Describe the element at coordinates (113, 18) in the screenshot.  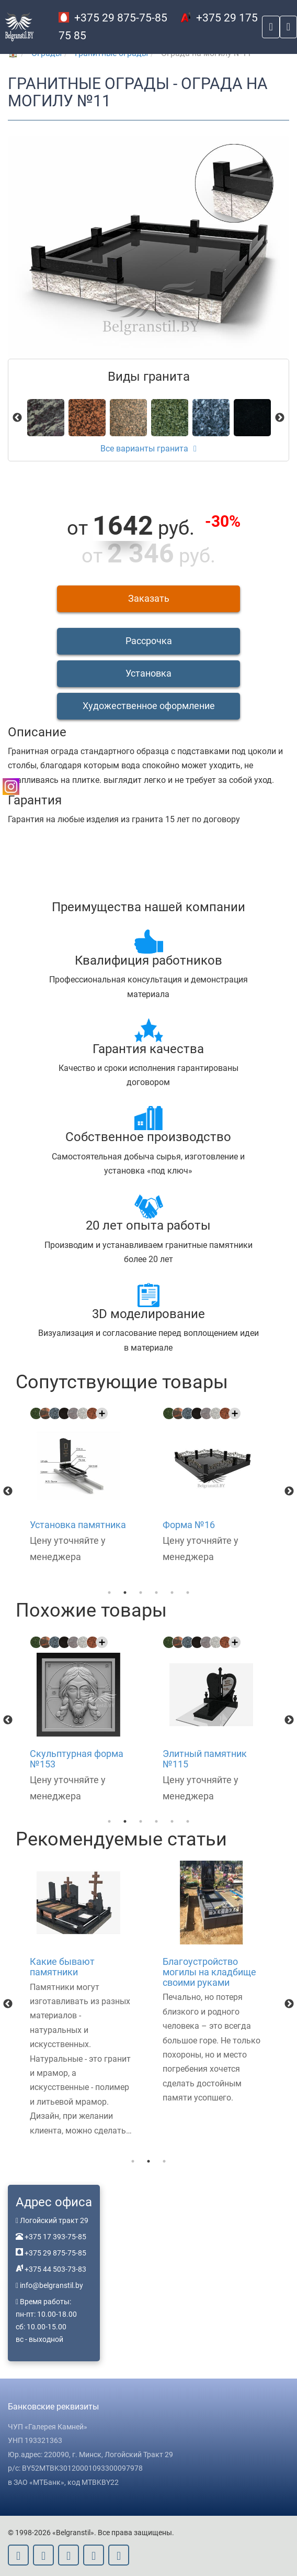
I see `+375 29 875-75-85` at that location.